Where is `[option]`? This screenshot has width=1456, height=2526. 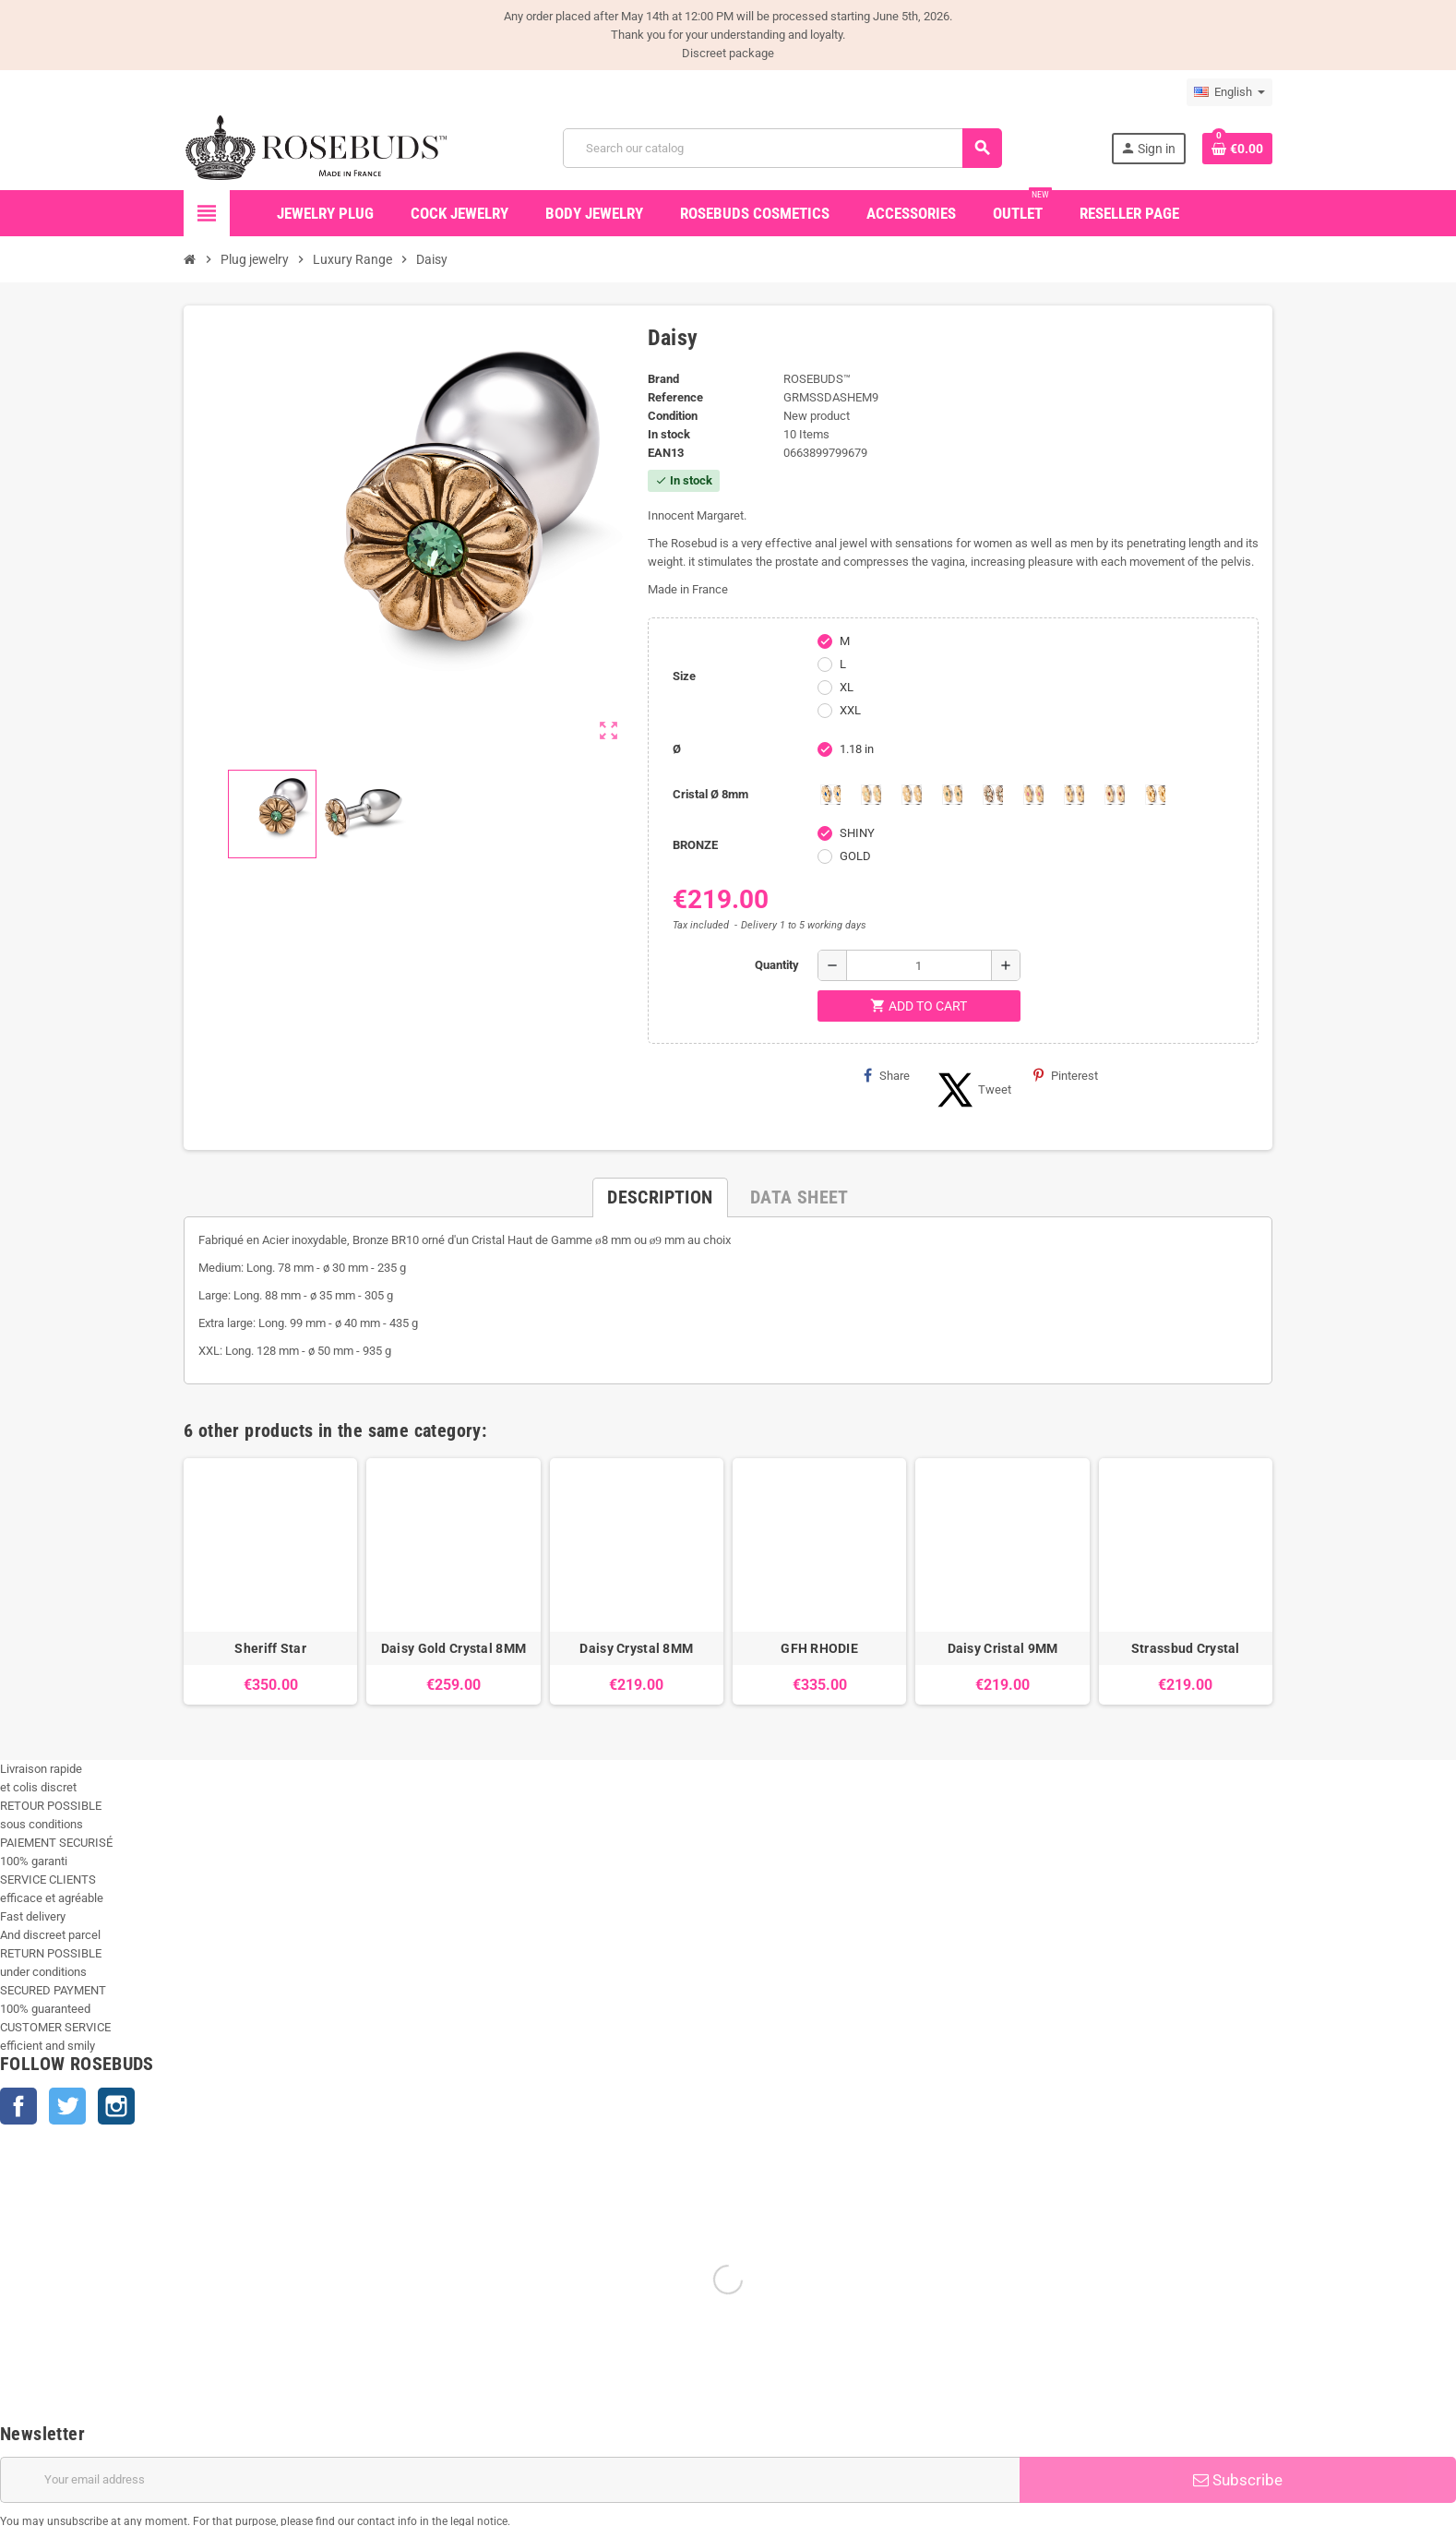 [option] is located at coordinates (270, 1581).